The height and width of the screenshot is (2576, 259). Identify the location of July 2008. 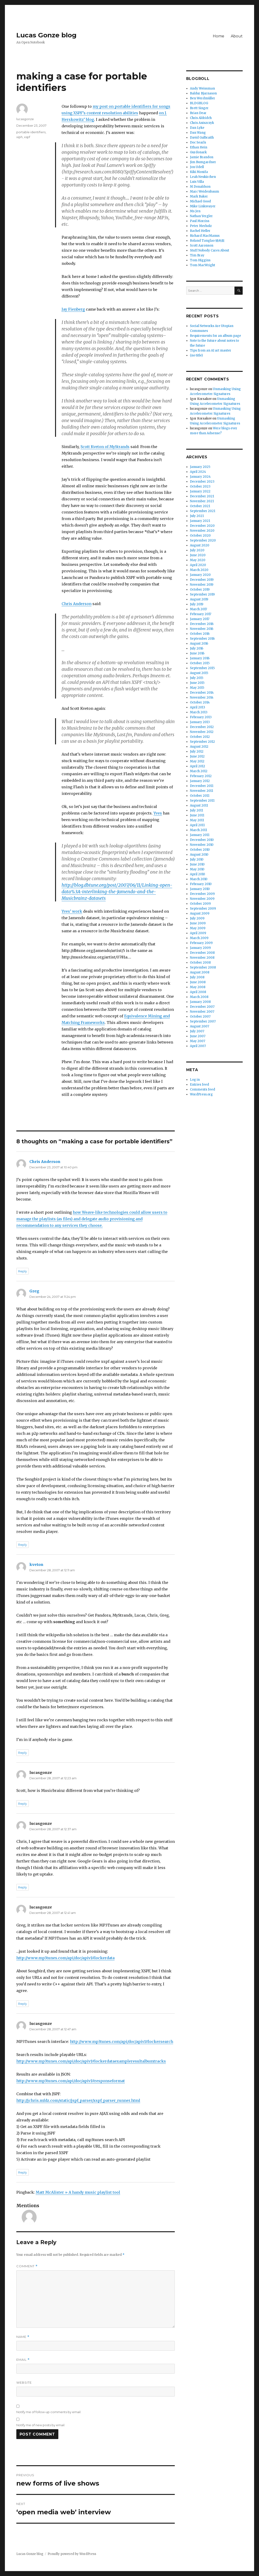
(197, 977).